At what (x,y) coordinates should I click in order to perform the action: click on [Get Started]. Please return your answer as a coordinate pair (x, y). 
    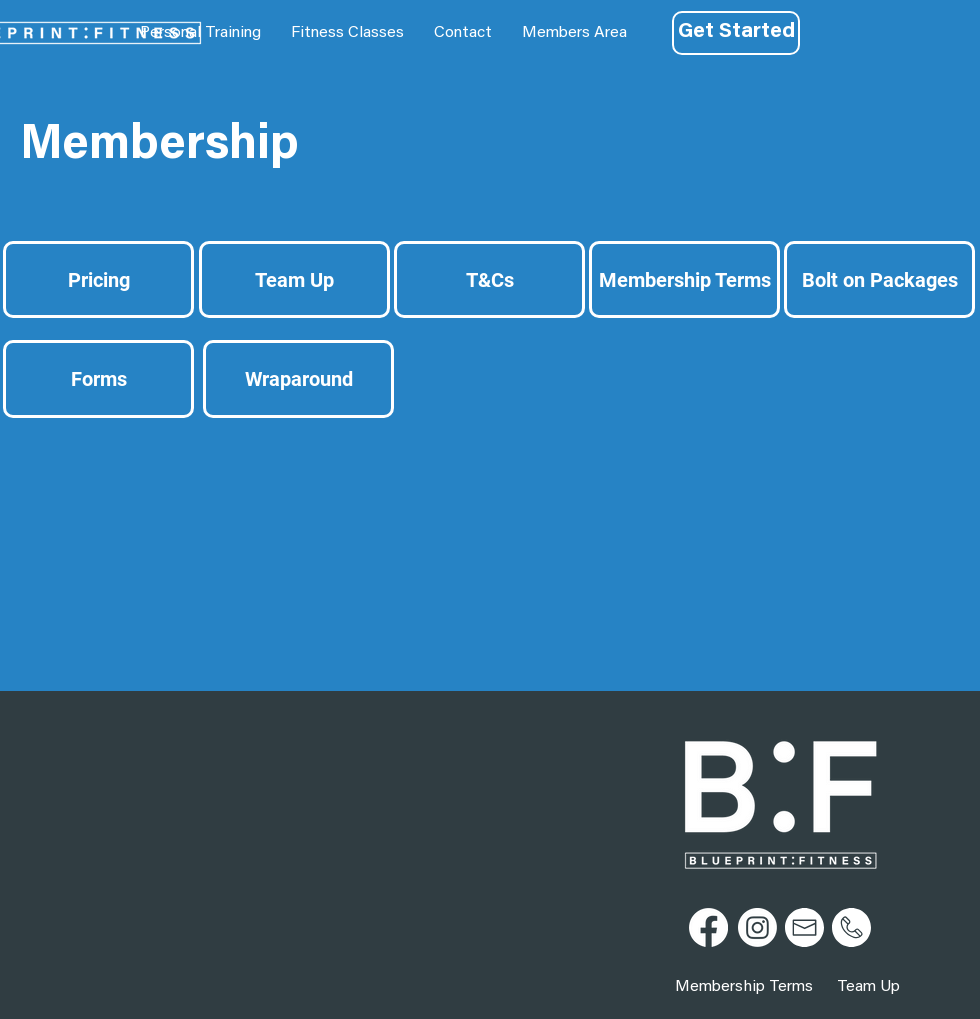
    Looking at the image, I should click on (736, 33).